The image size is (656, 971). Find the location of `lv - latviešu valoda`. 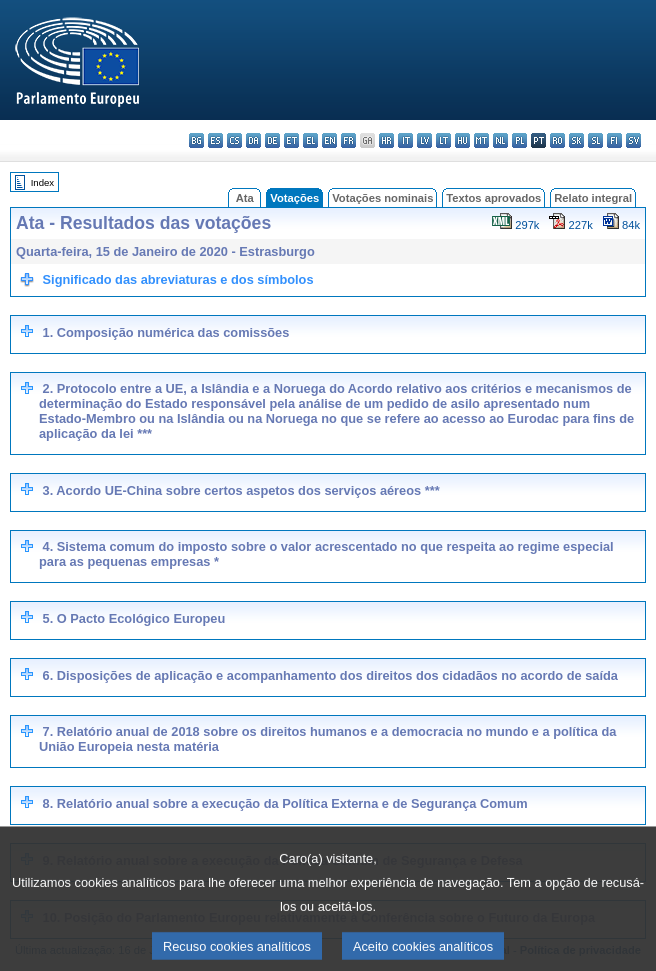

lv - latviešu valoda is located at coordinates (424, 140).